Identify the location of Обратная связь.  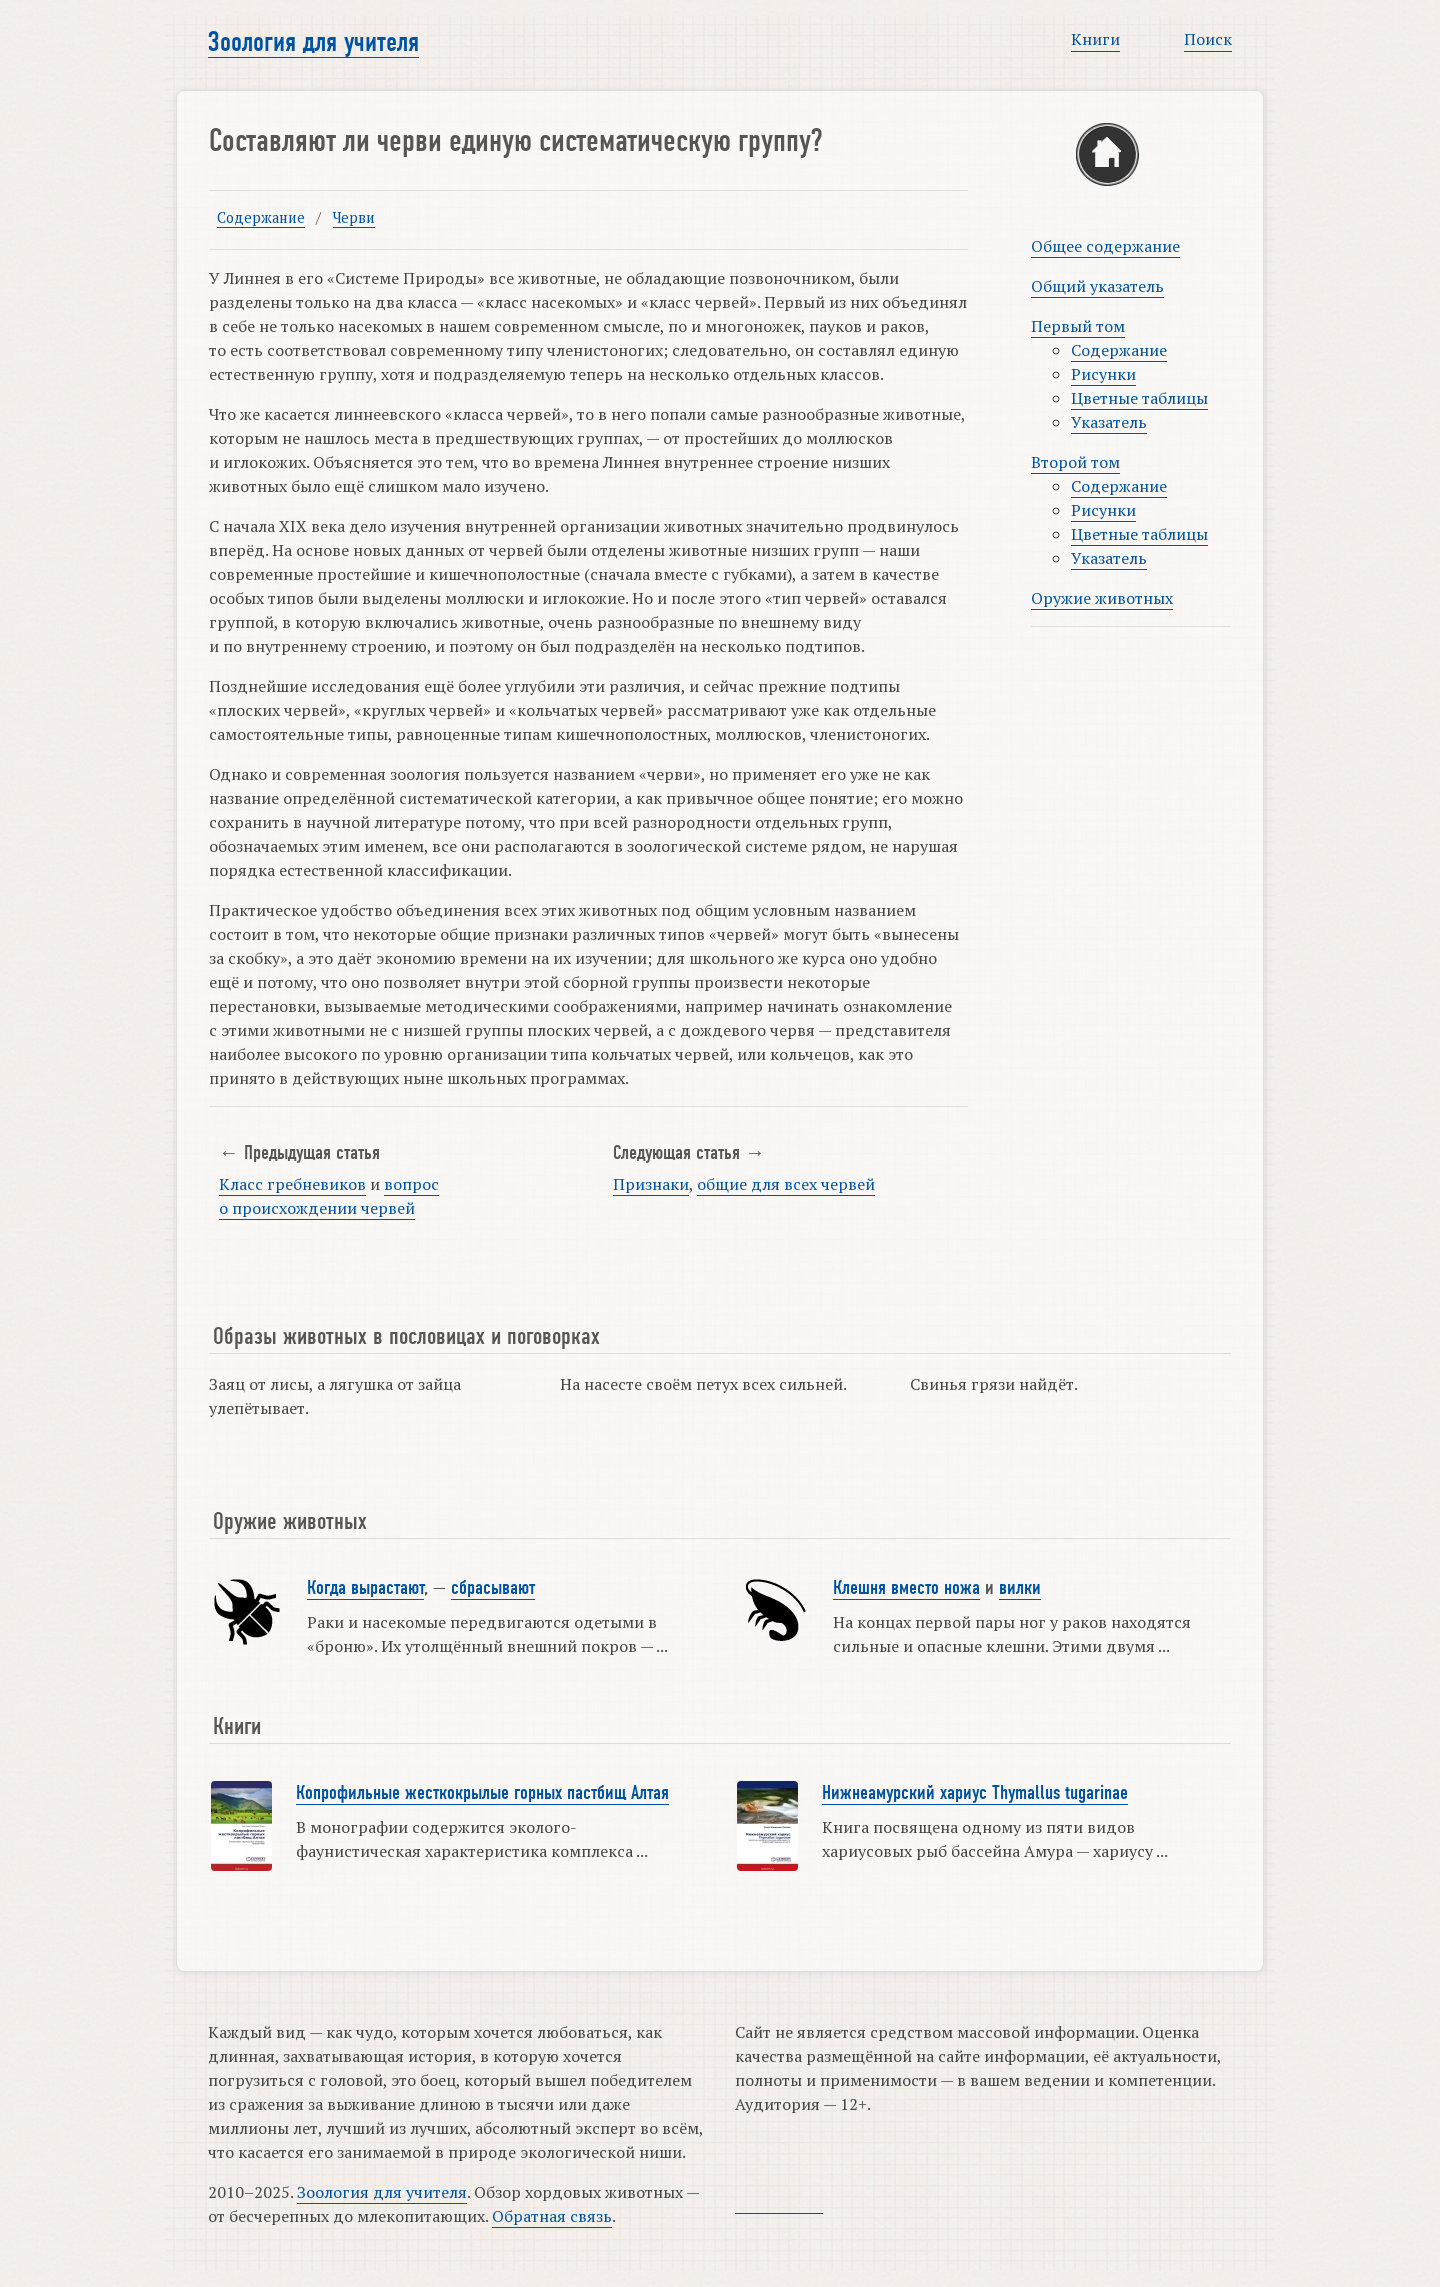
(552, 2216).